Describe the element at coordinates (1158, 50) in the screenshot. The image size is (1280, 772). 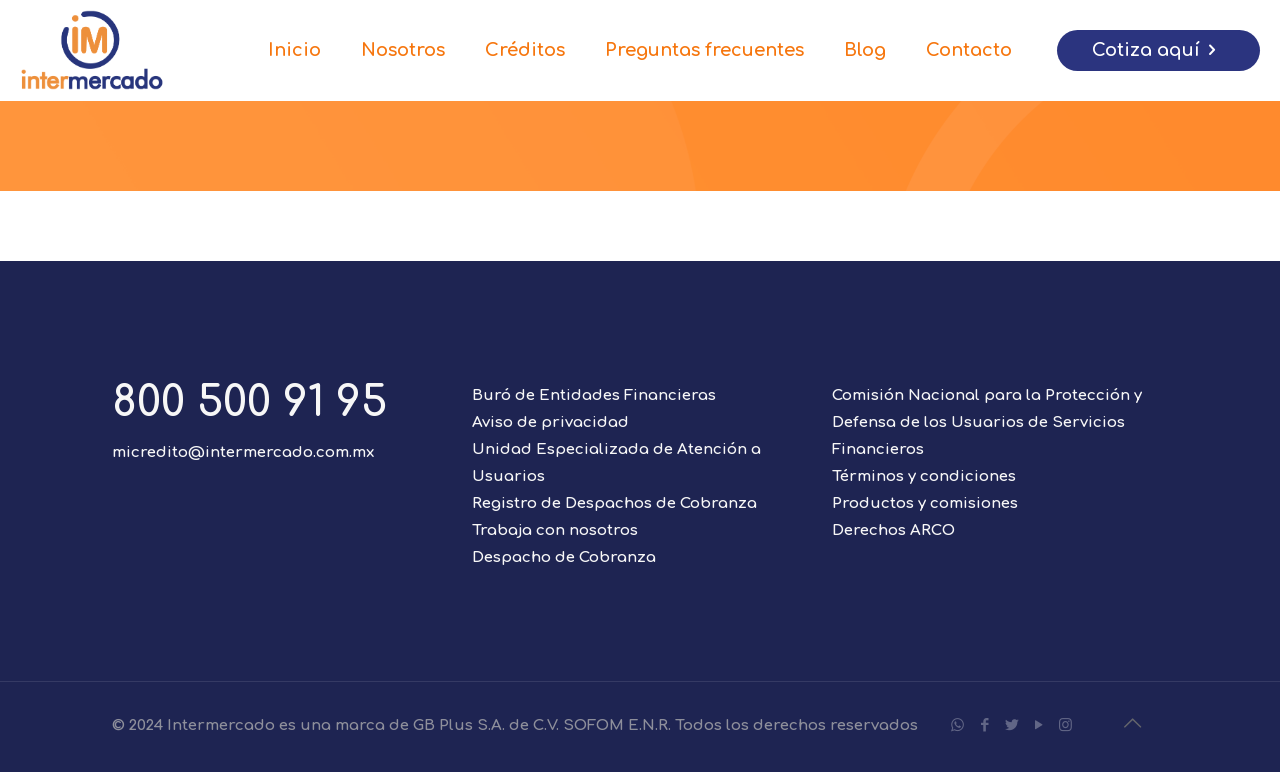
I see `Cotiza aquí` at that location.